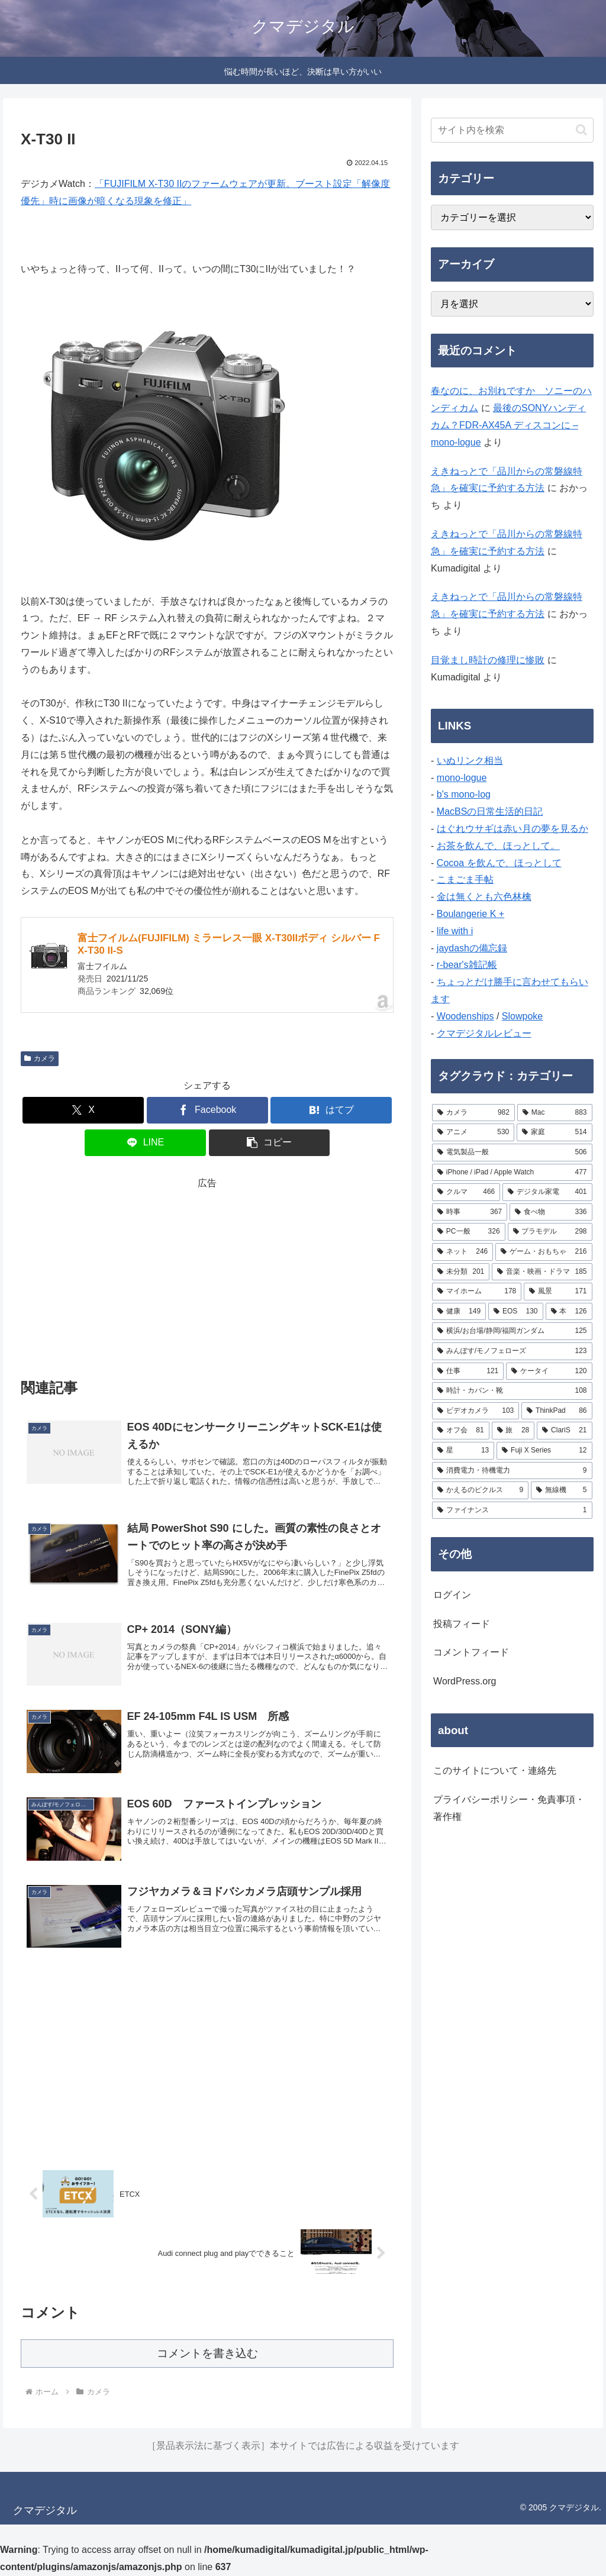  What do you see at coordinates (452, 1595) in the screenshot?
I see `ログイン` at bounding box center [452, 1595].